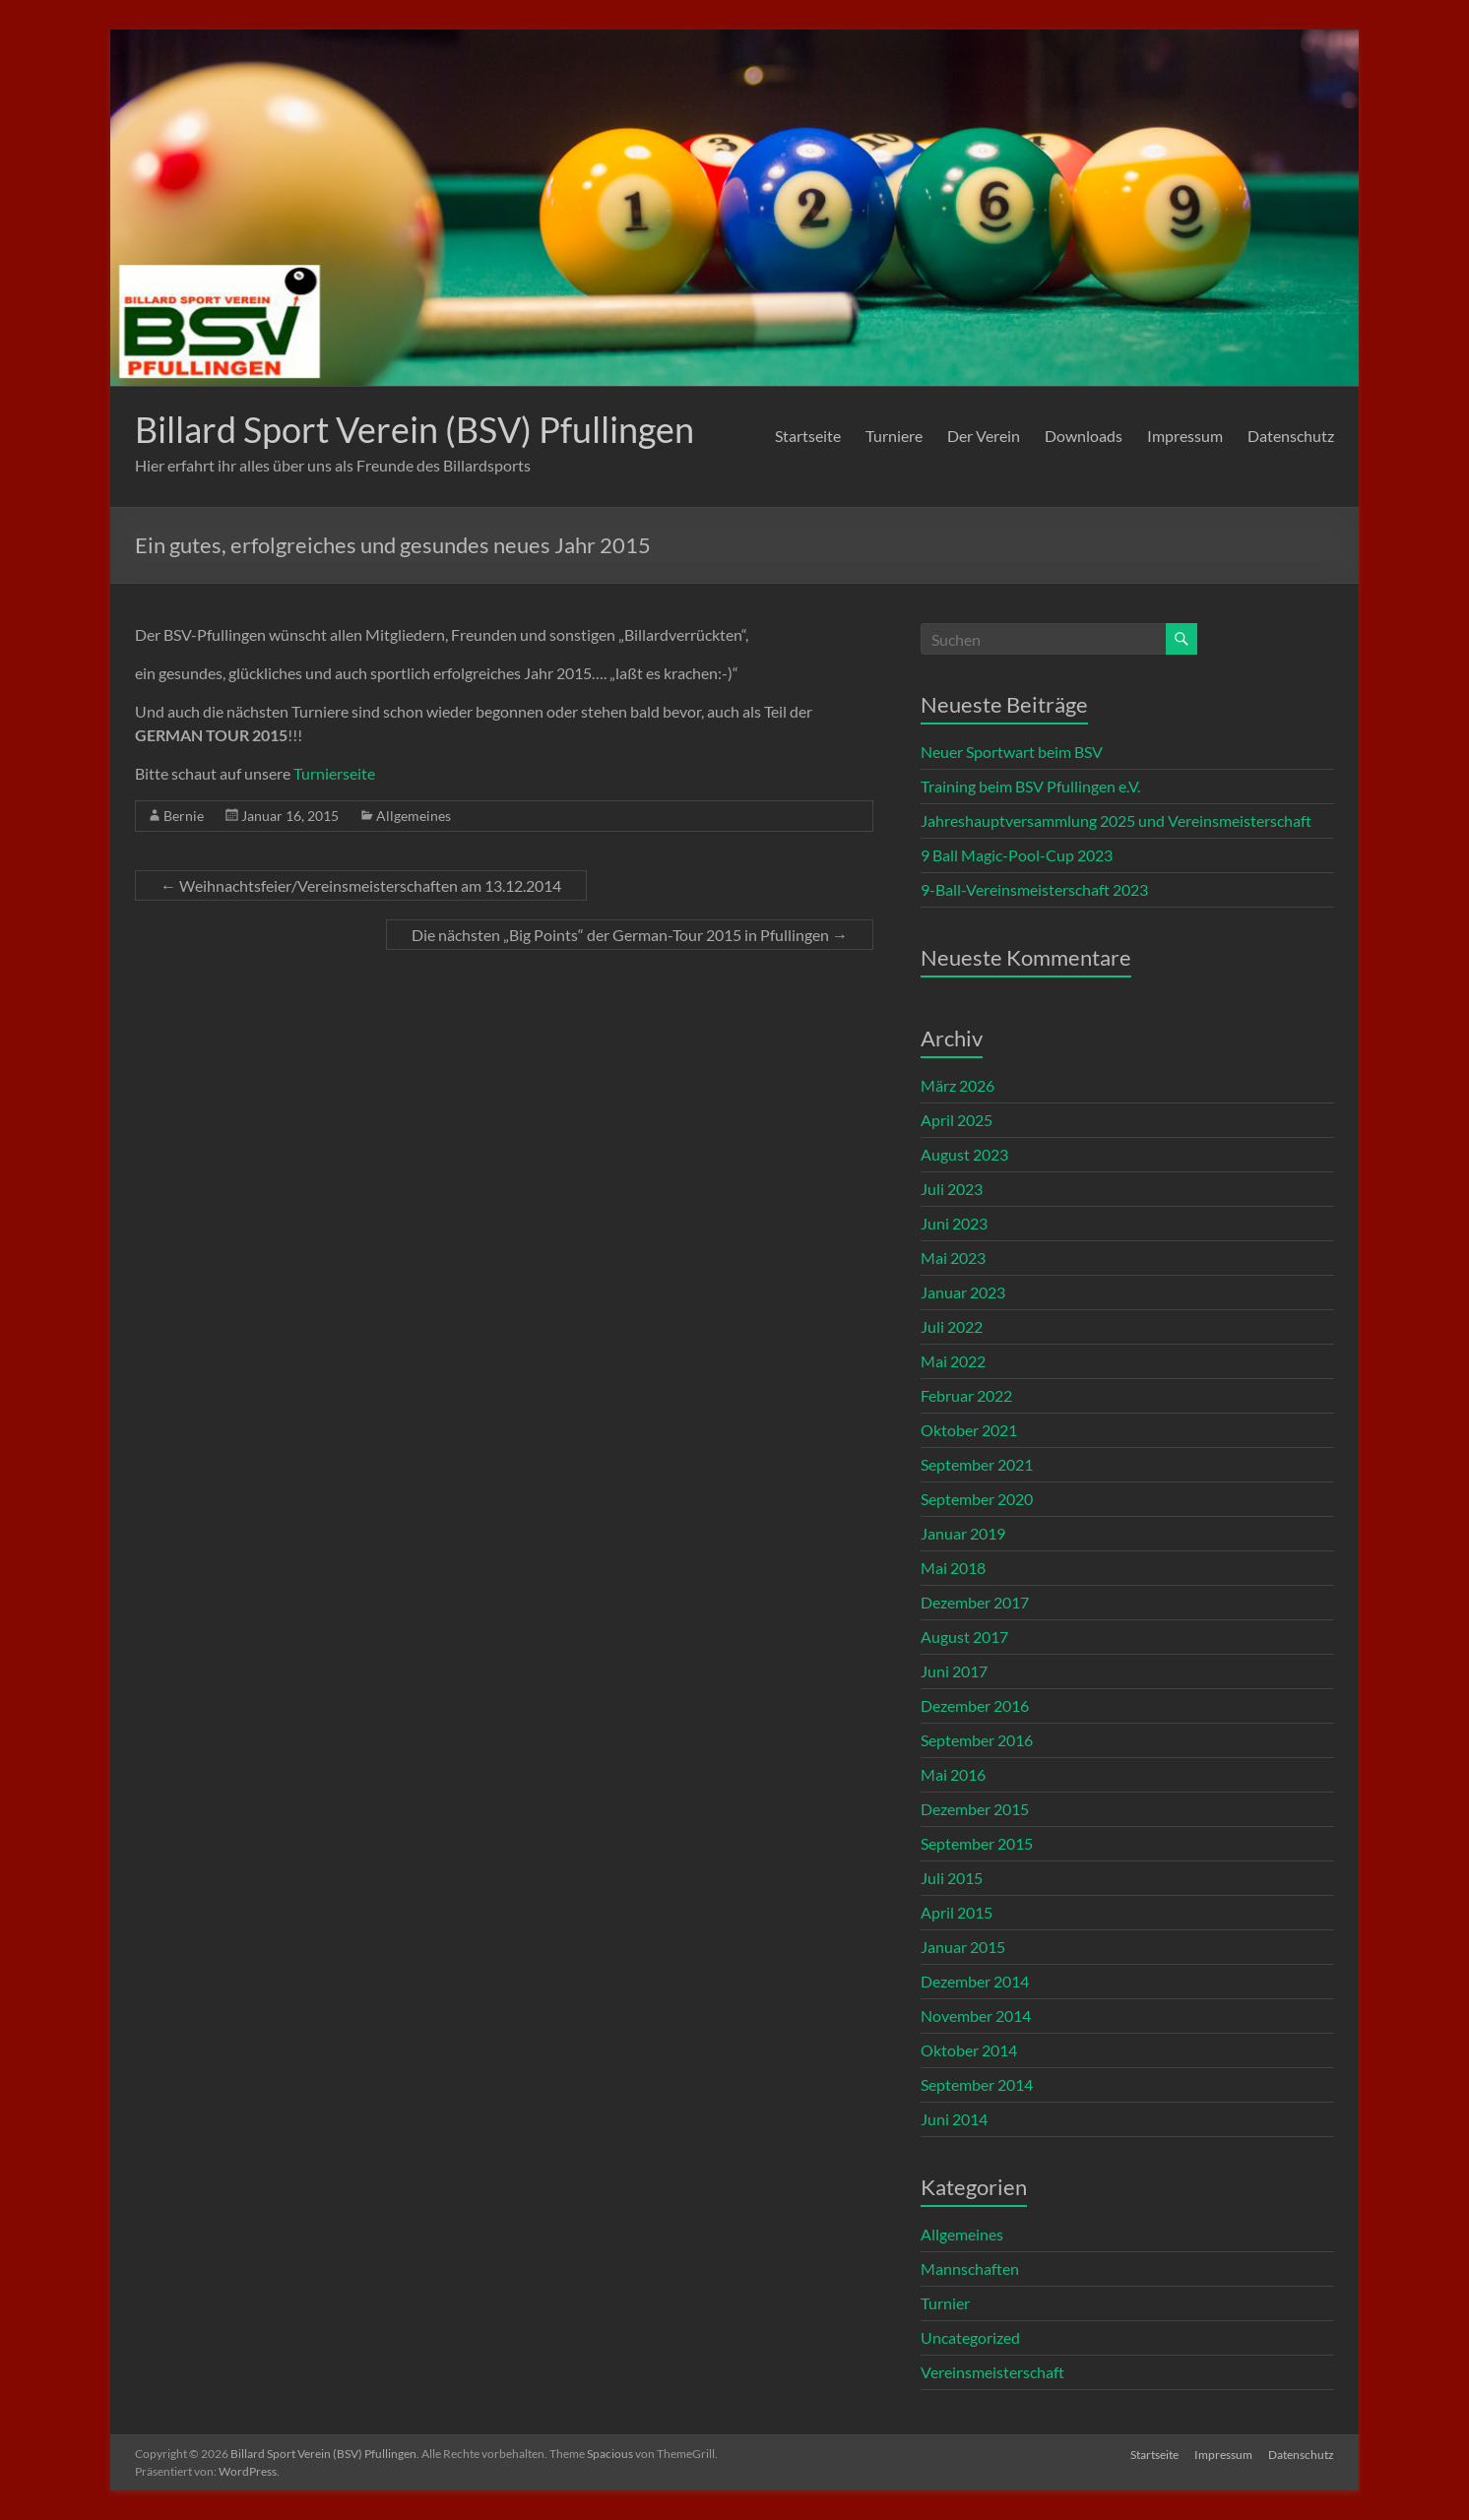  Describe the element at coordinates (976, 2015) in the screenshot. I see `November 2014` at that location.